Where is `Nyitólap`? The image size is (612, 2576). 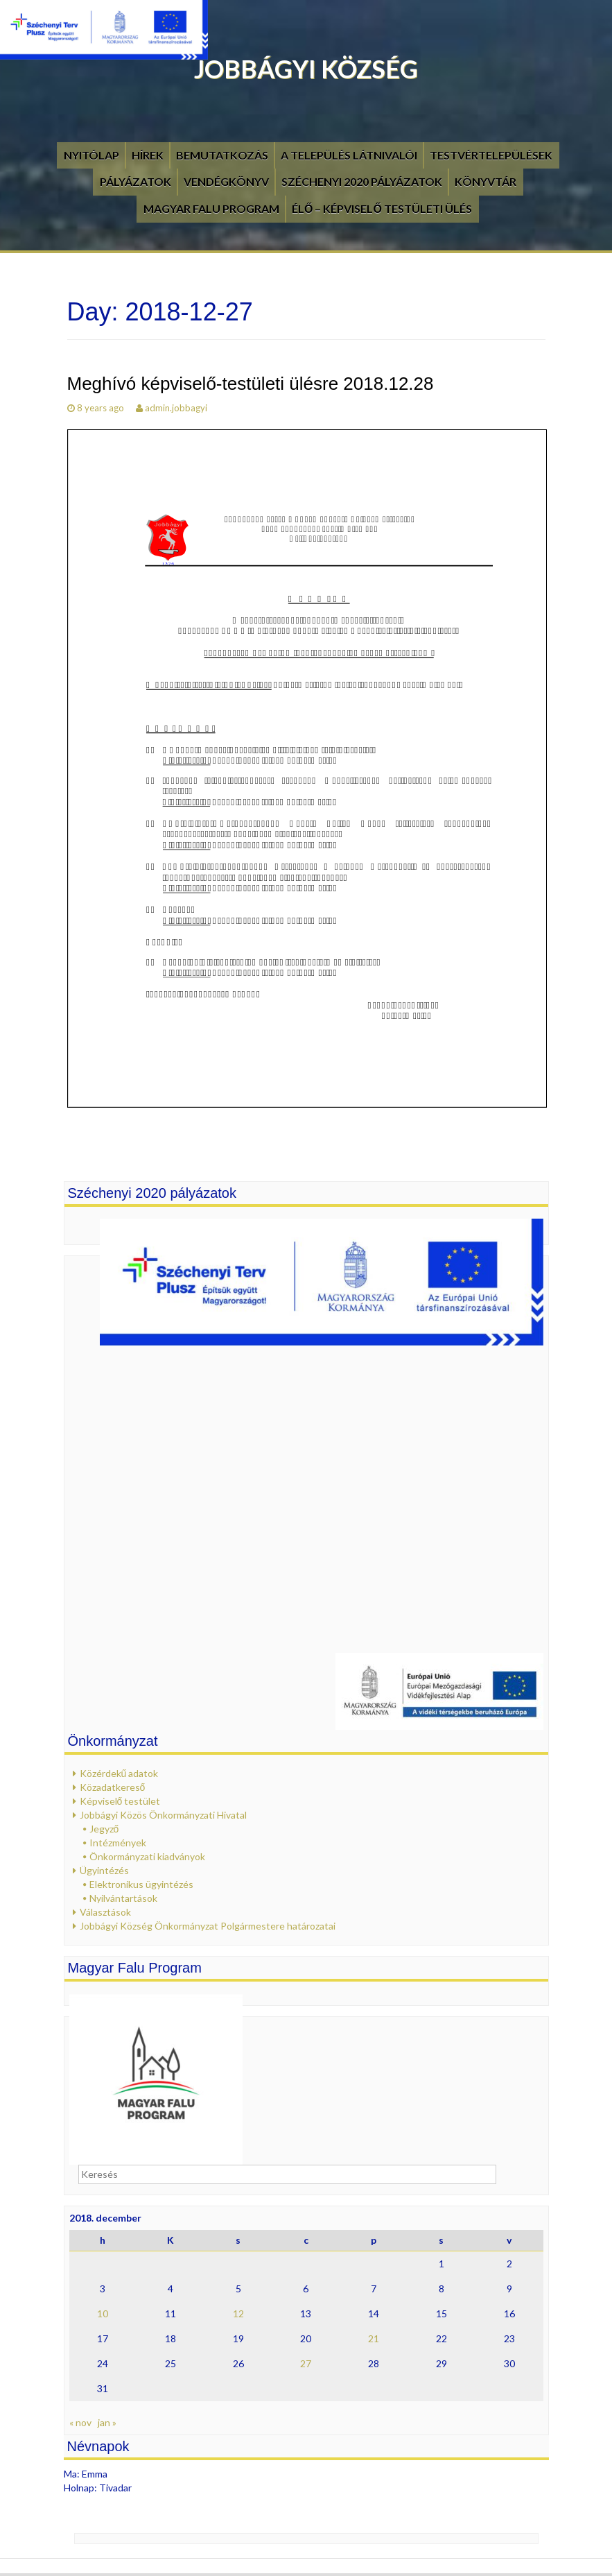 Nyitólap is located at coordinates (91, 155).